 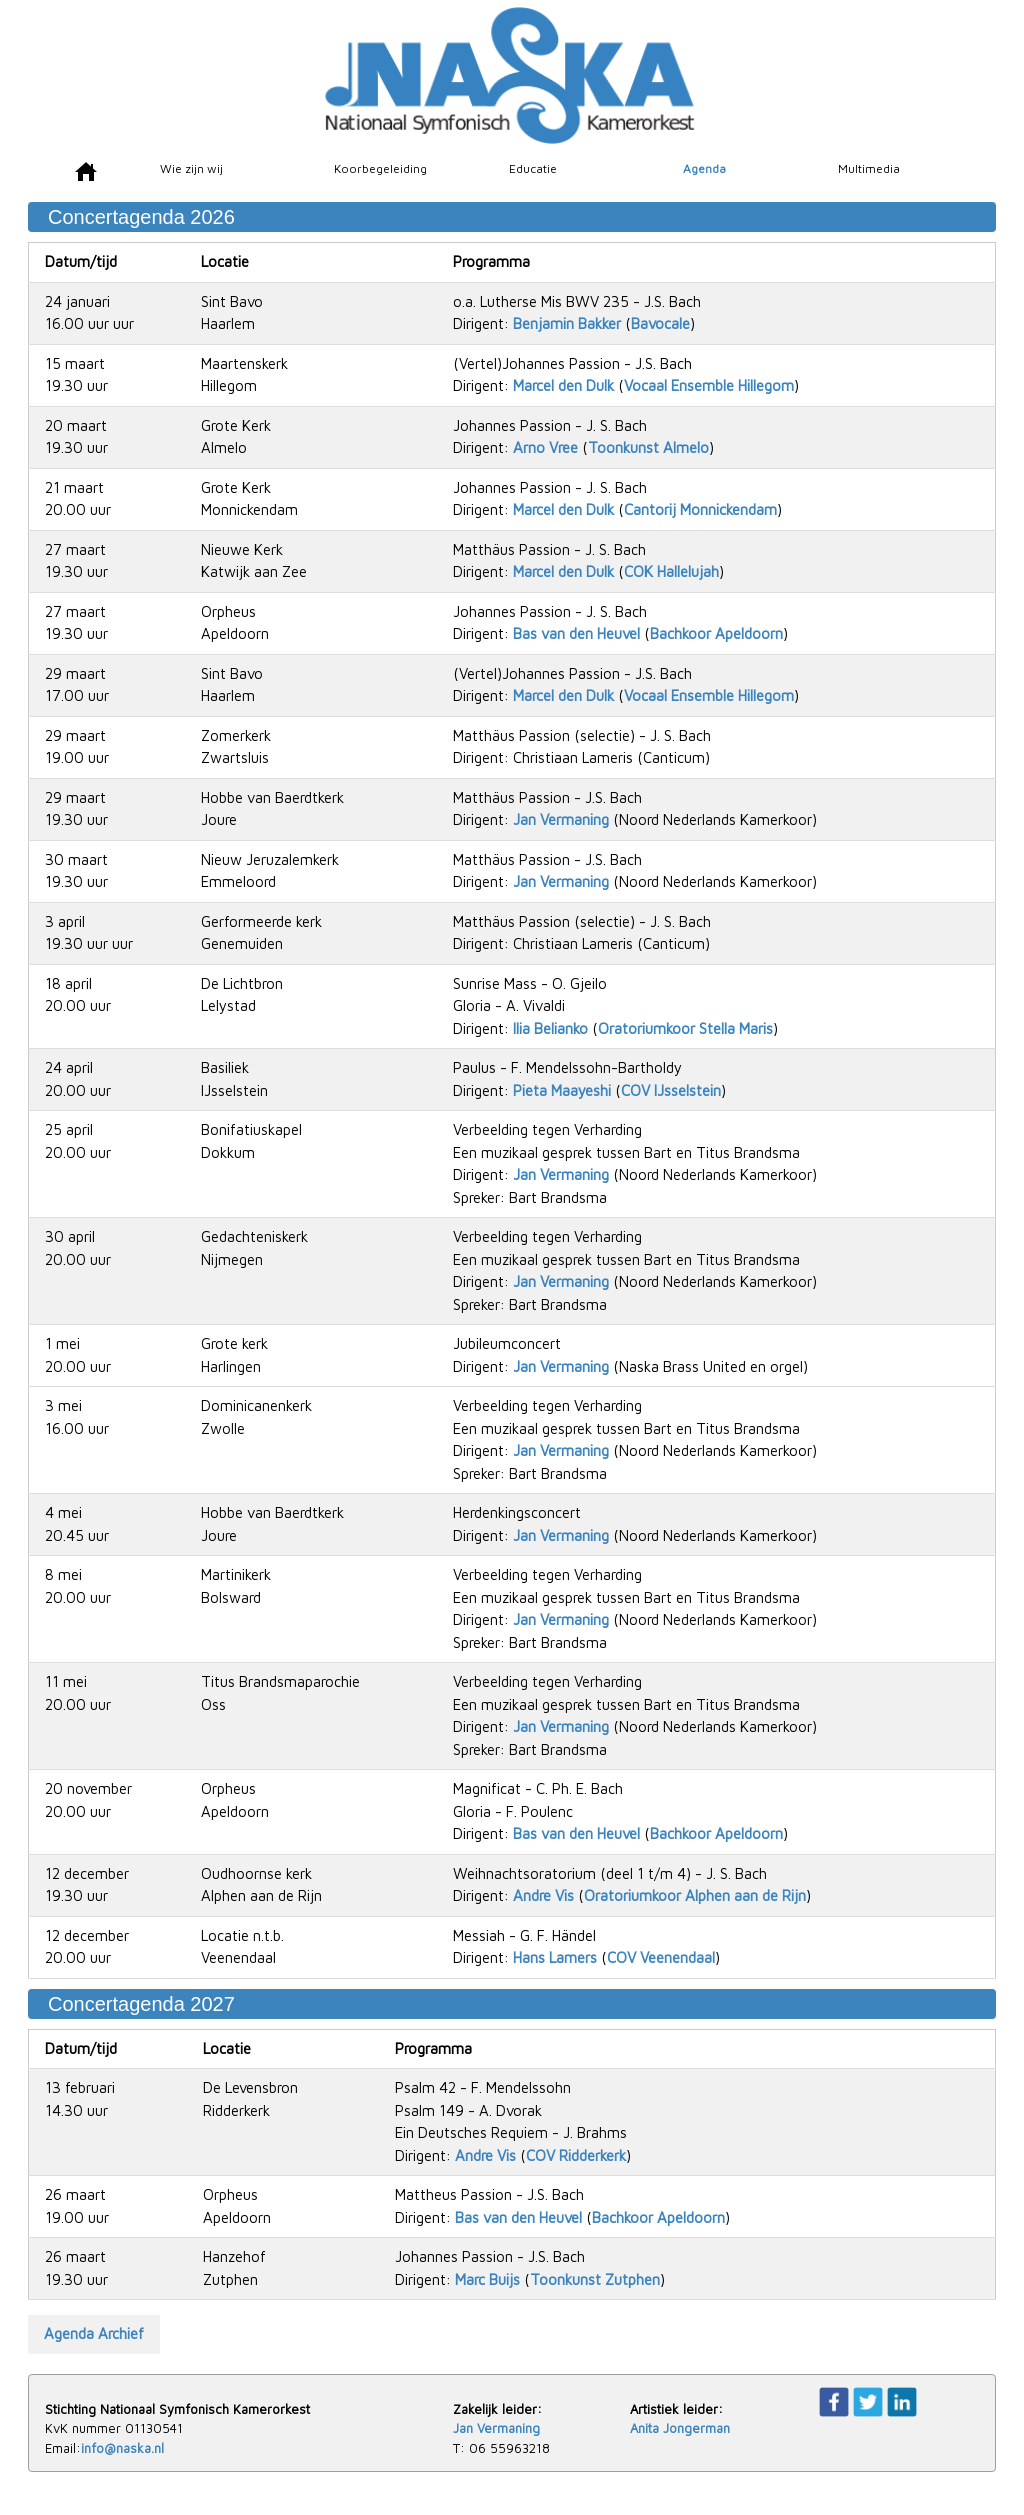 What do you see at coordinates (660, 323) in the screenshot?
I see `Bavocale` at bounding box center [660, 323].